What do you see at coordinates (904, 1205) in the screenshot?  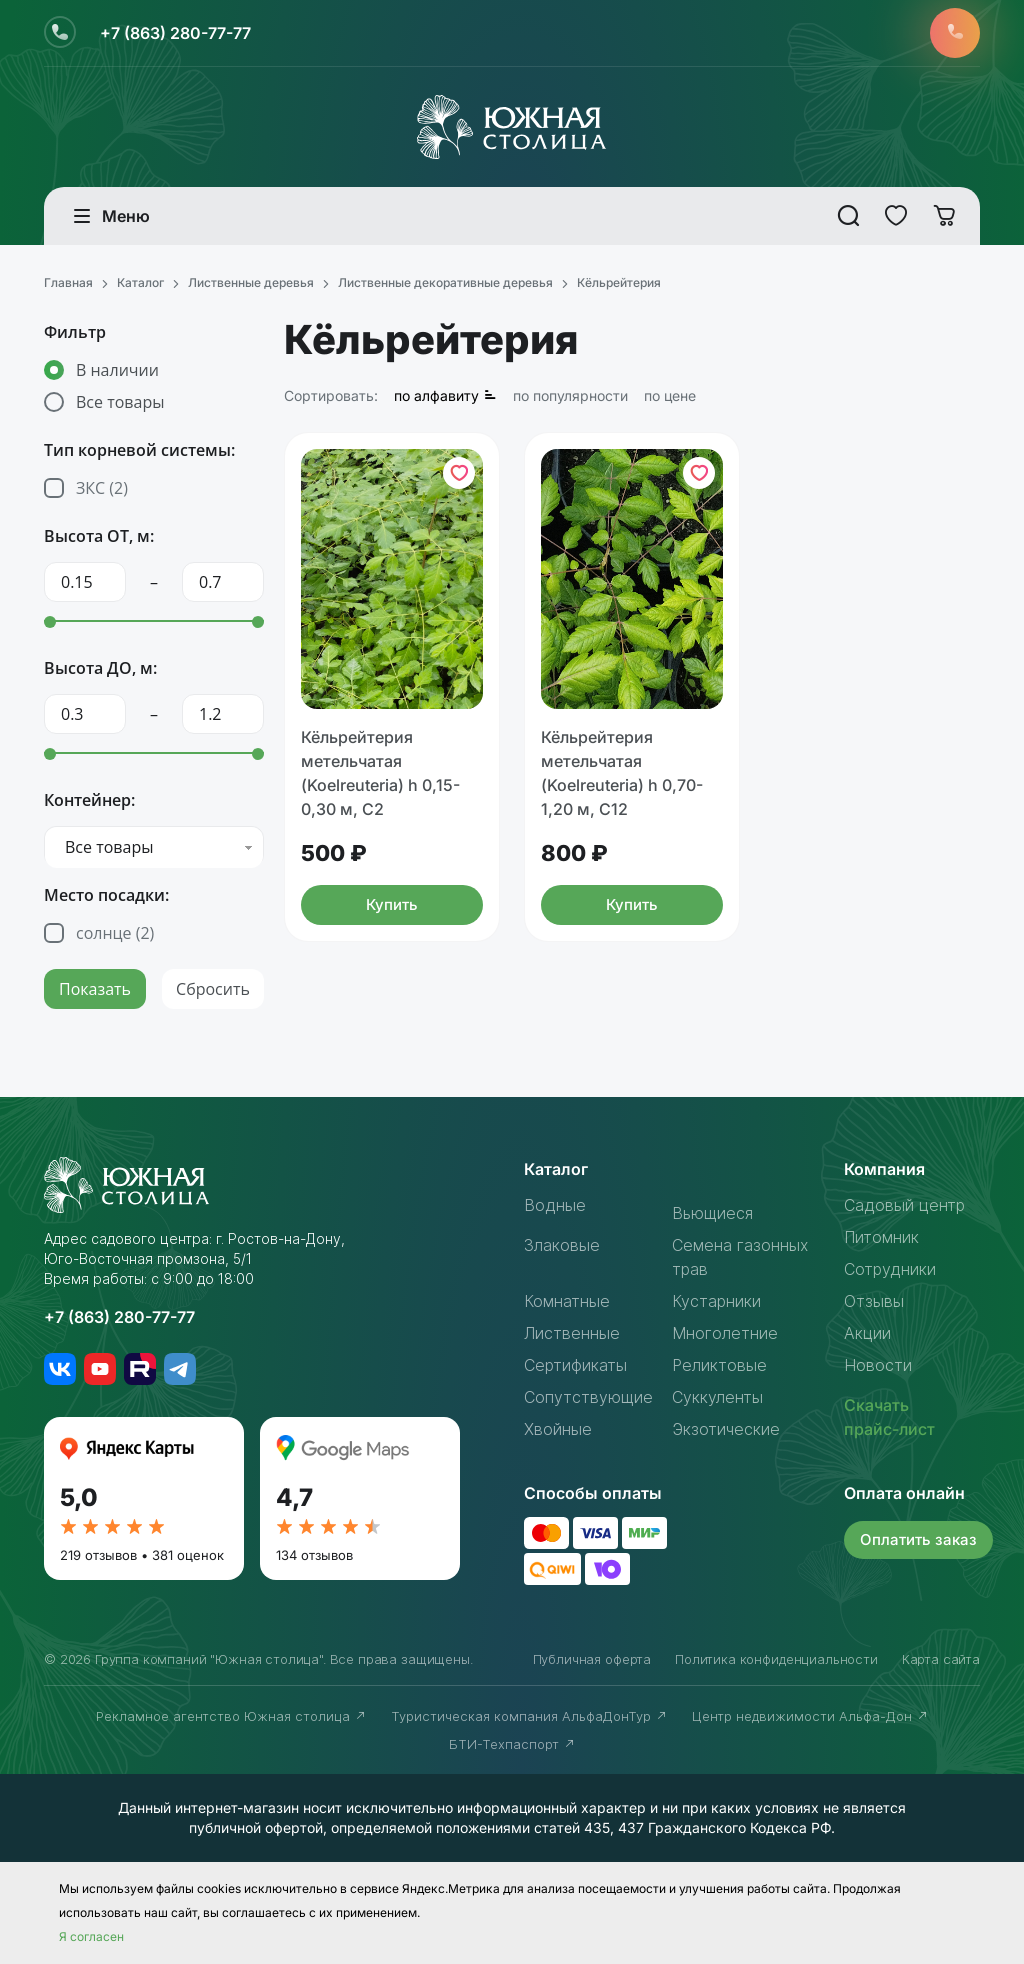 I see `Садовый центр` at bounding box center [904, 1205].